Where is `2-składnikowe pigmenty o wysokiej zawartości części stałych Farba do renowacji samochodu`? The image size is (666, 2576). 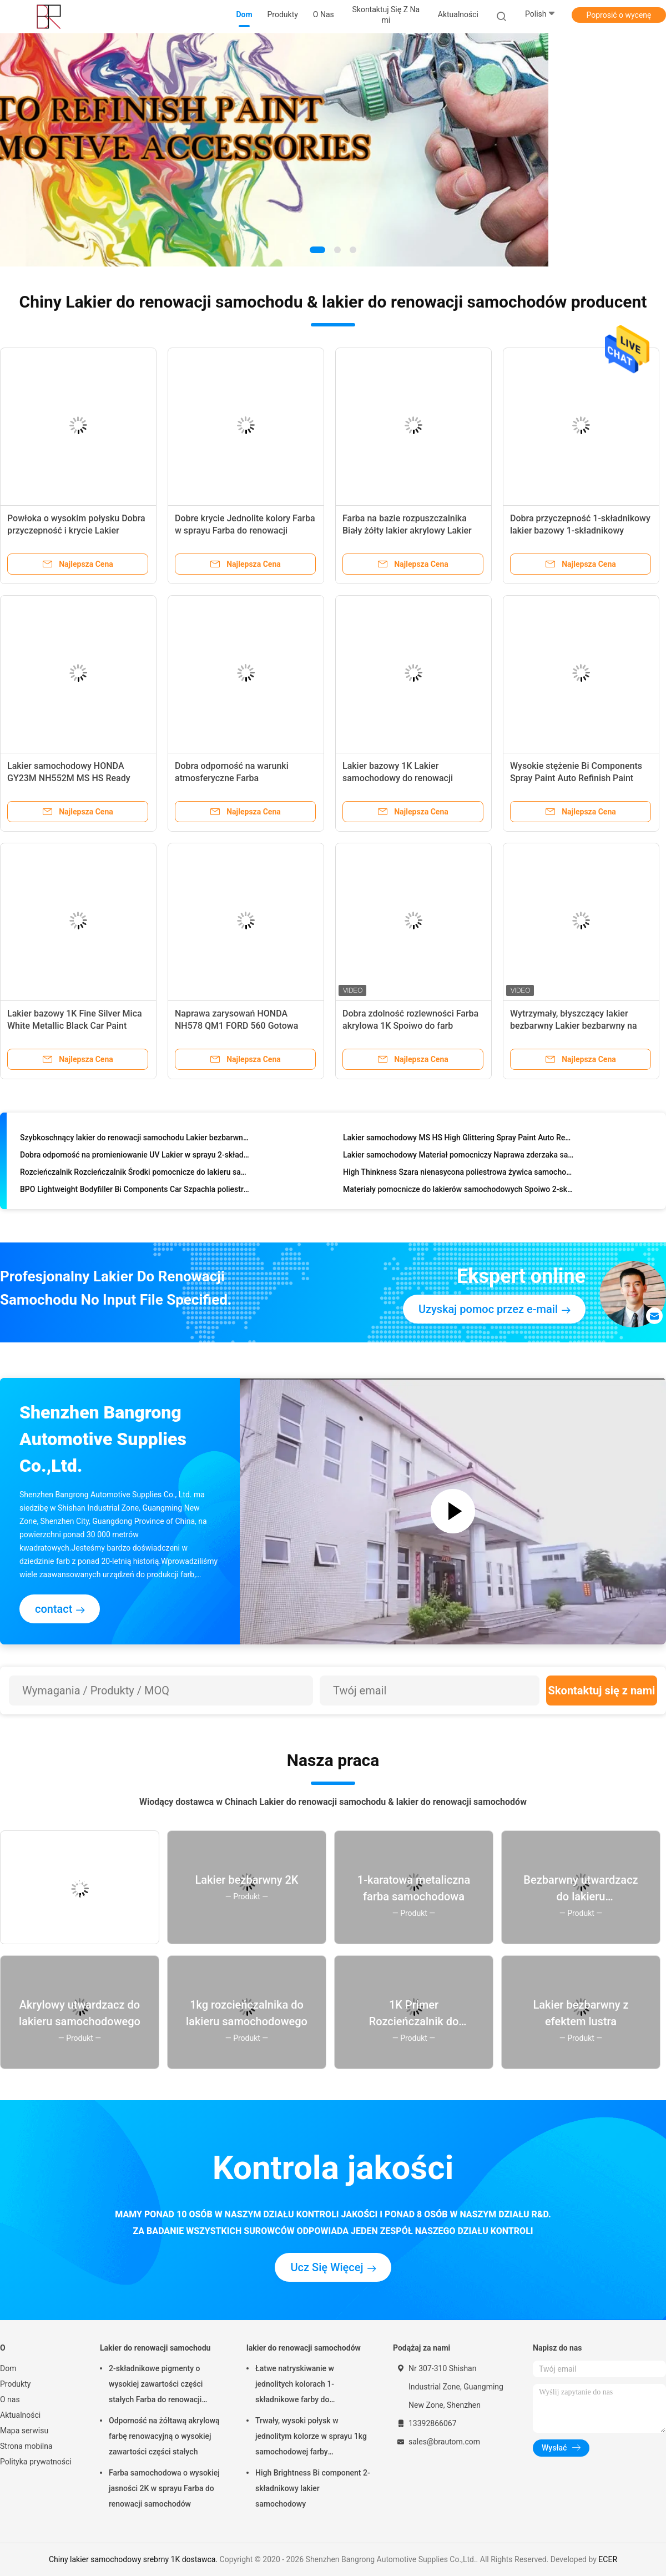 2-składnikowe pigmenty o wysokiej zawartości części stałych Farba do renowacji samochodu is located at coordinates (156, 2385).